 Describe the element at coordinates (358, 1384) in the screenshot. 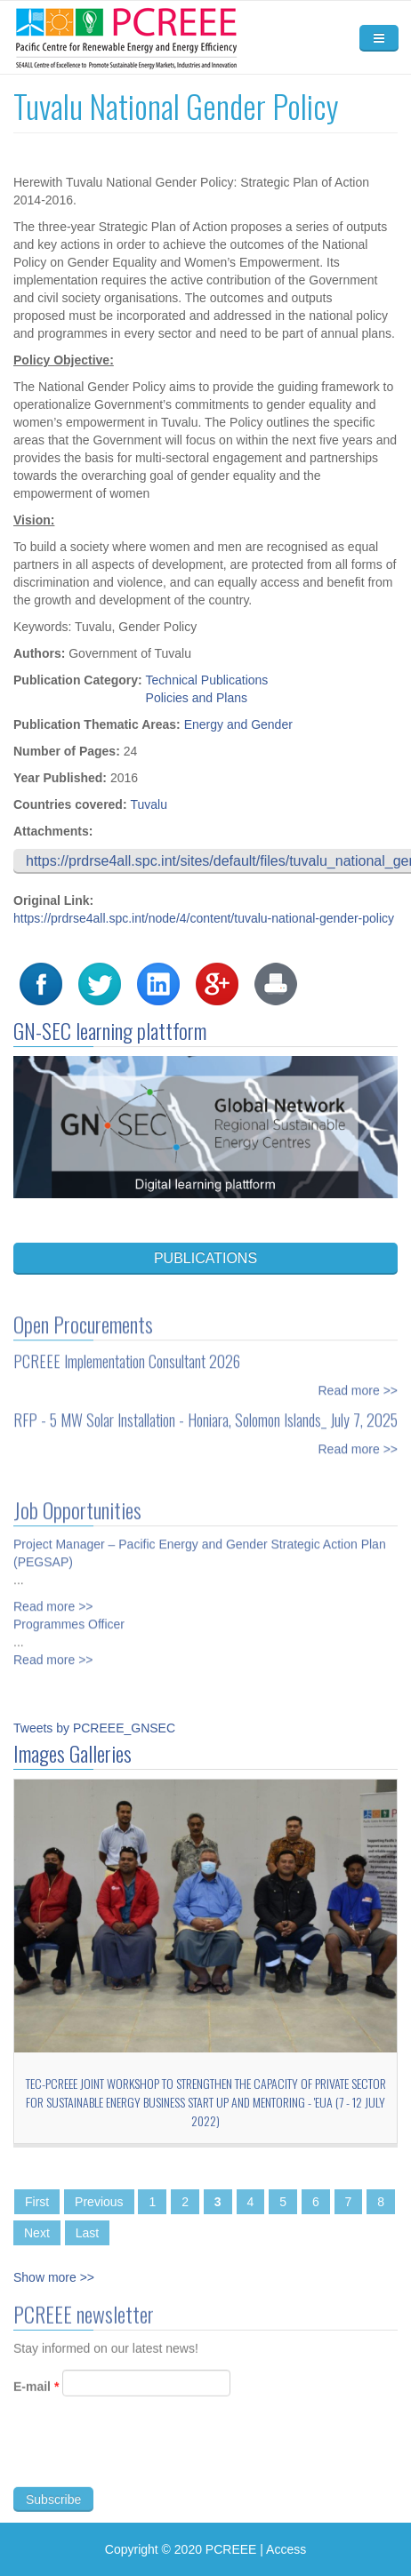

I see `Read more >>` at that location.